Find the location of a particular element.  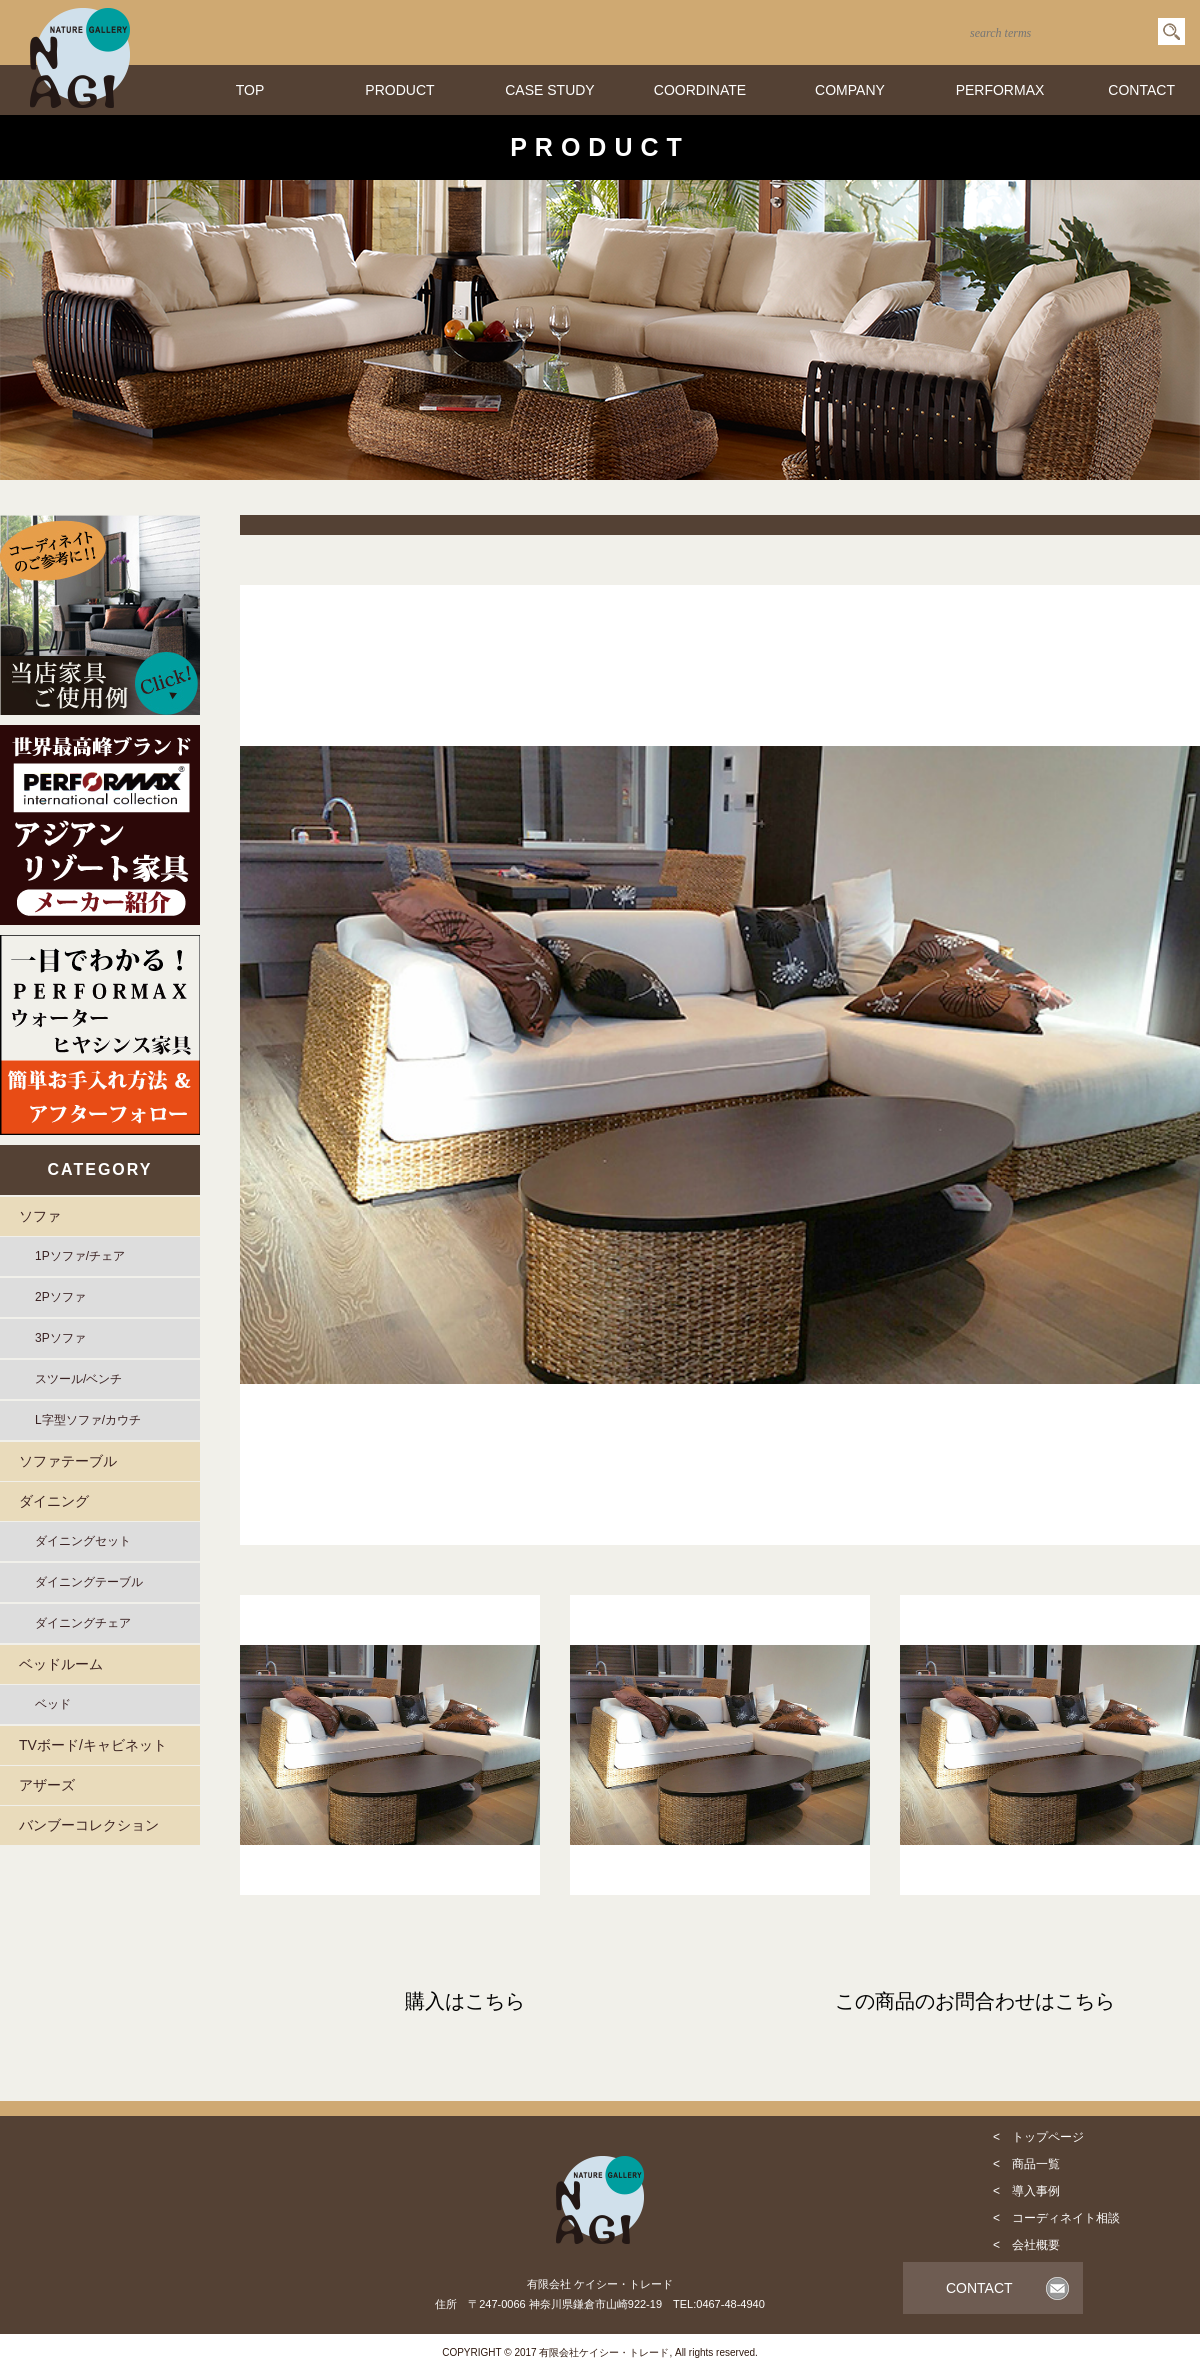

ベッド is located at coordinates (53, 1704).